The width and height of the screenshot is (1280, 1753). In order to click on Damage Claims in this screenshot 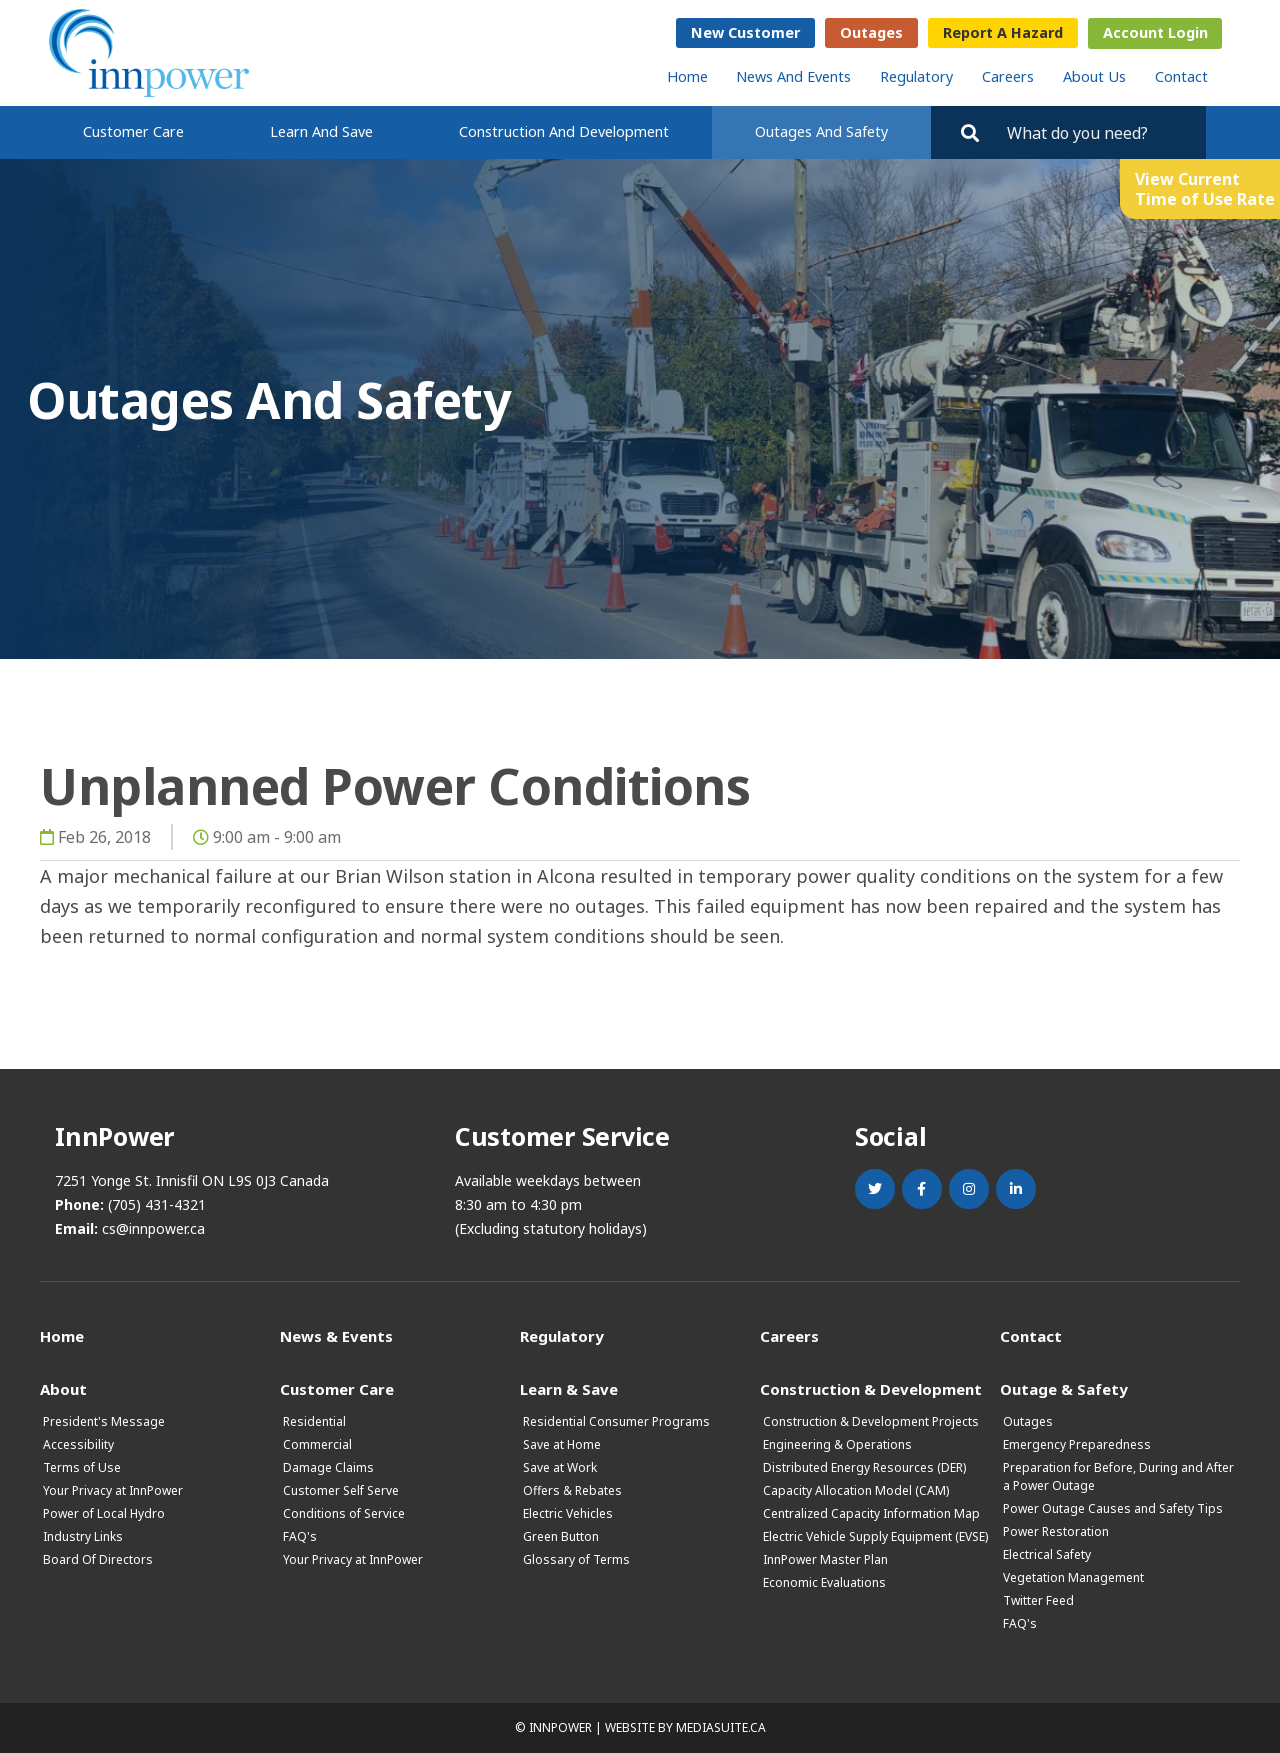, I will do `click(328, 1467)`.